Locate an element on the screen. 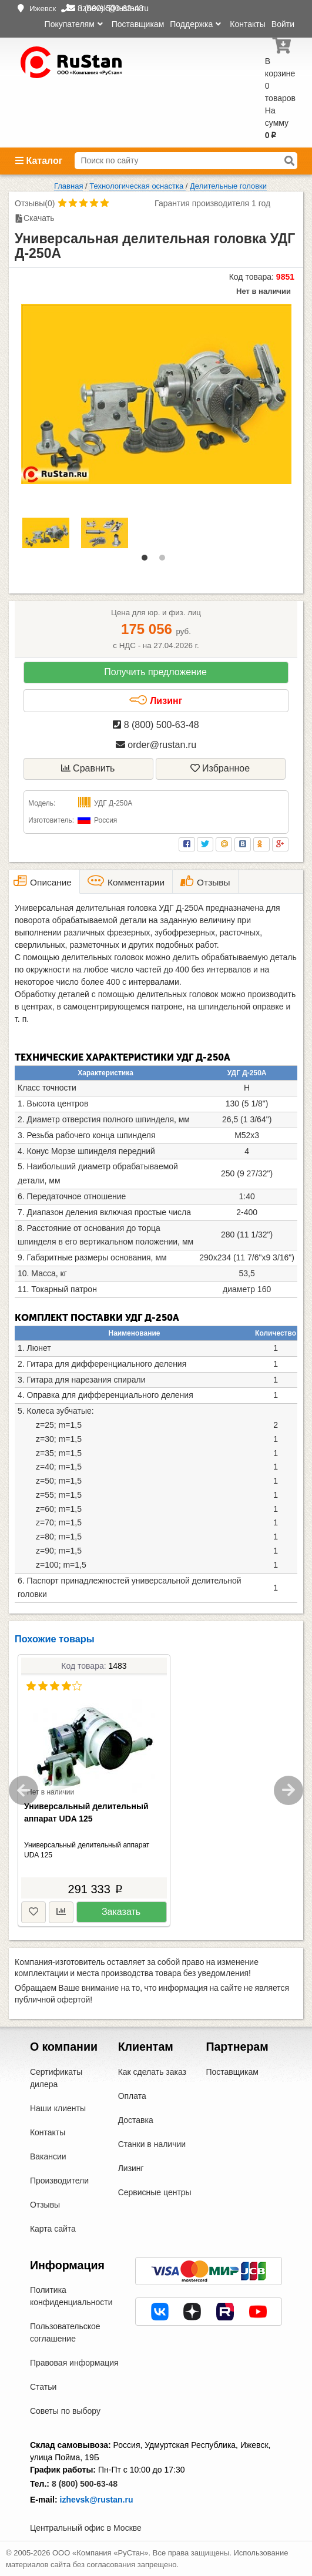 This screenshot has height=2576, width=312. 1 [tab] is located at coordinates (147, 560).